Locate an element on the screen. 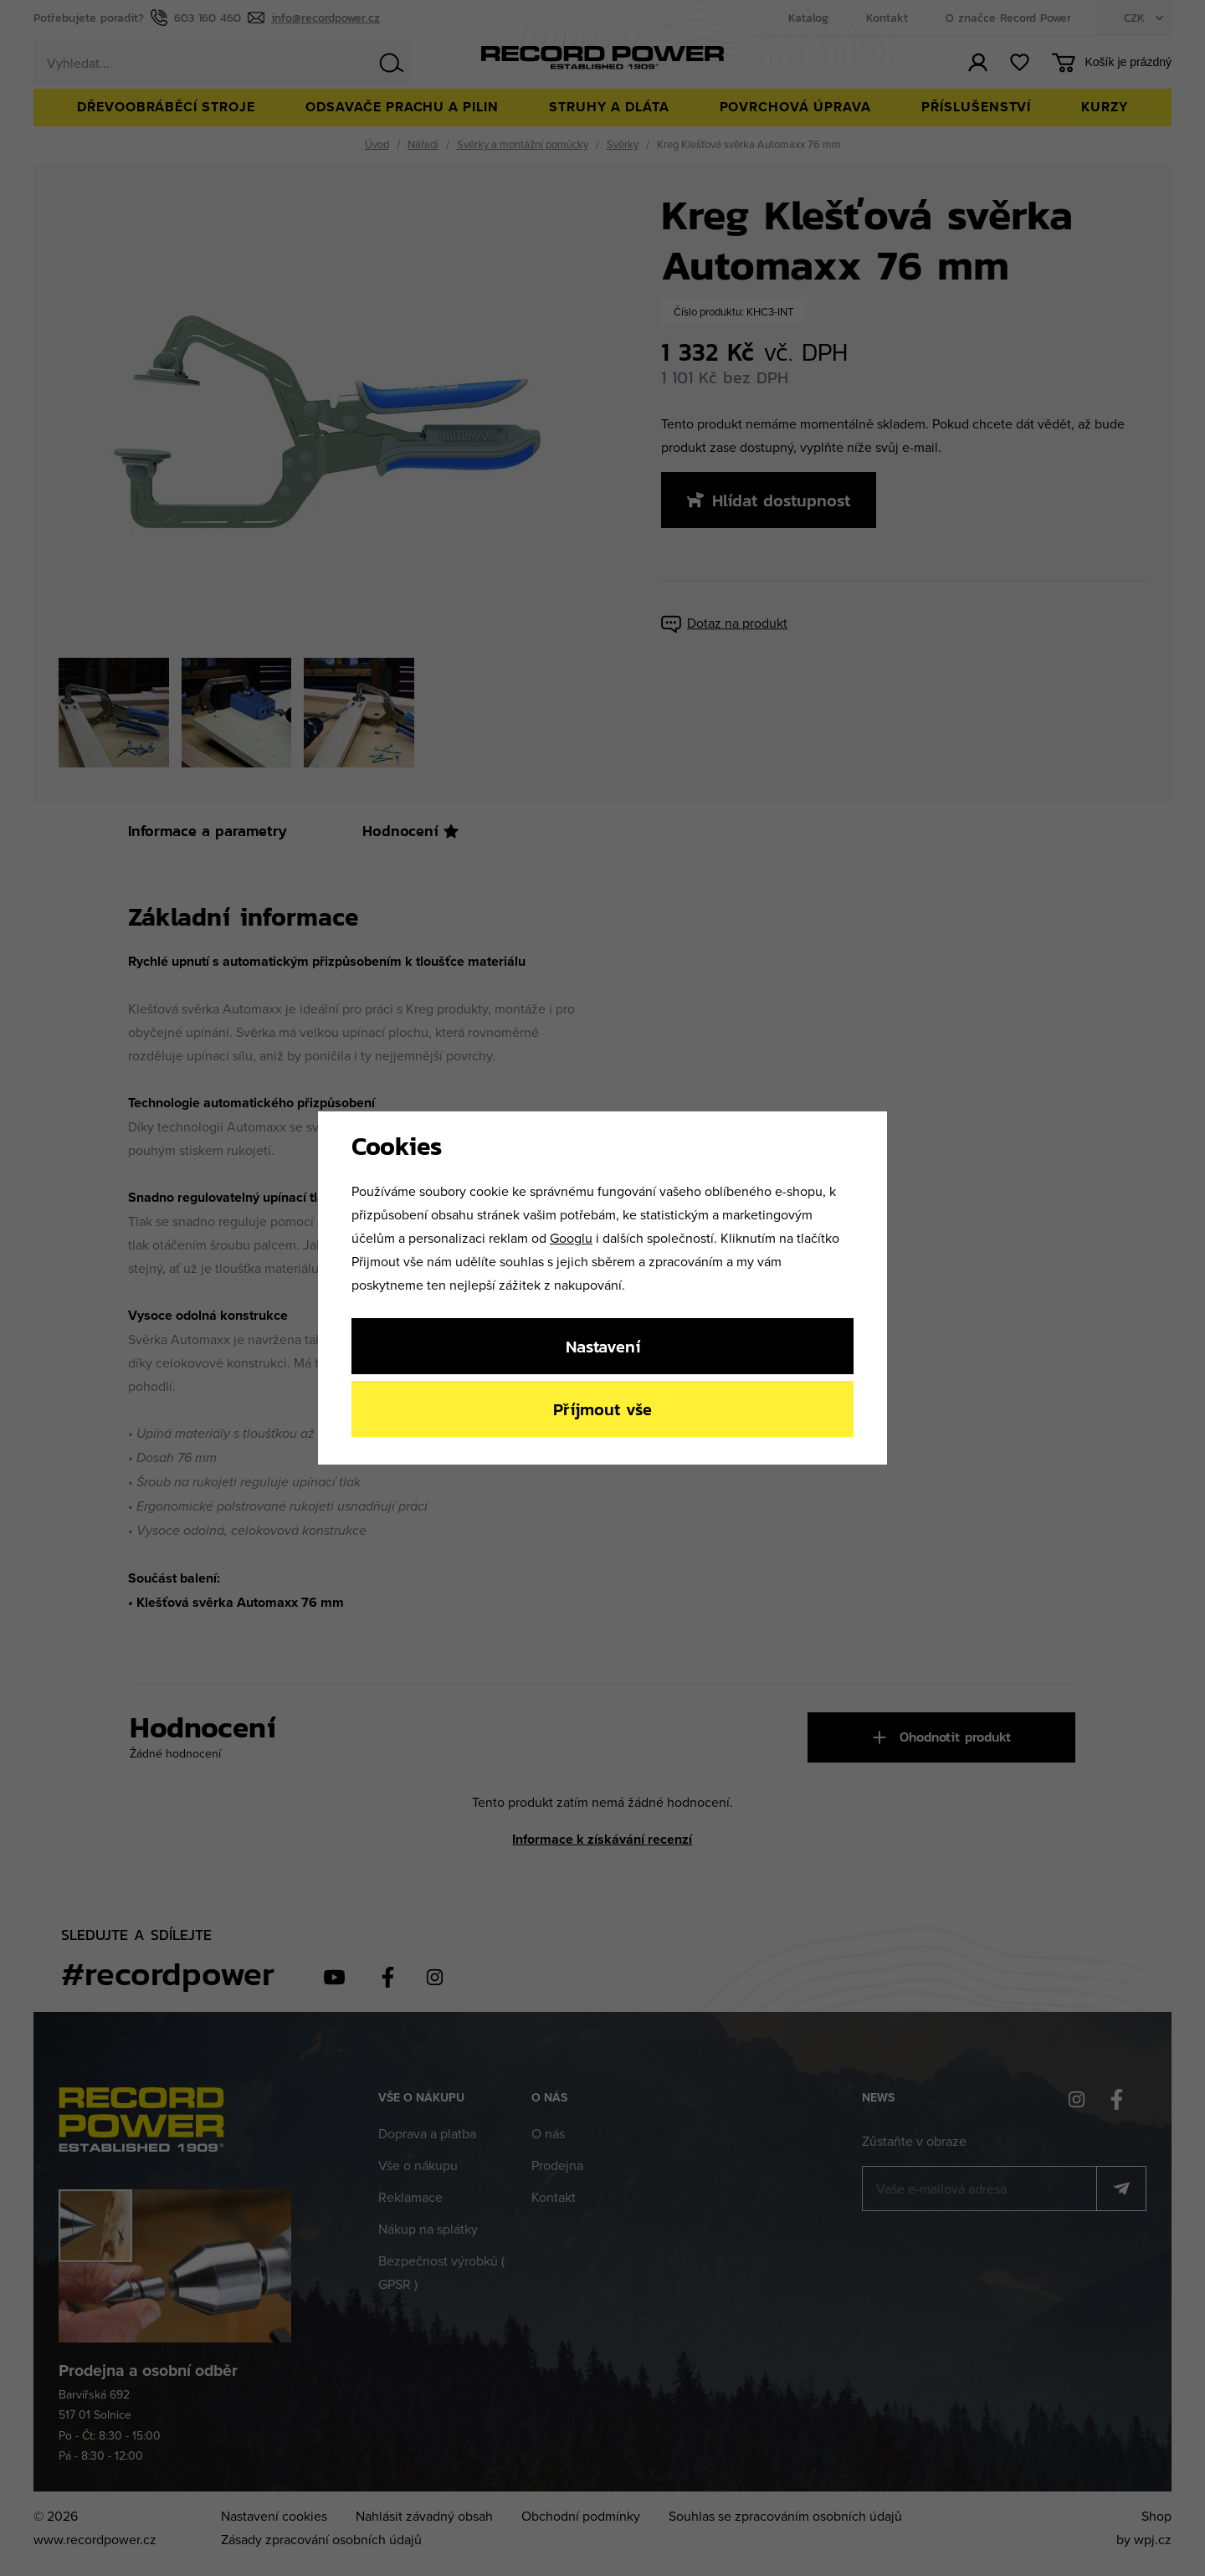 The width and height of the screenshot is (1205, 2576). Googlu is located at coordinates (571, 1238).